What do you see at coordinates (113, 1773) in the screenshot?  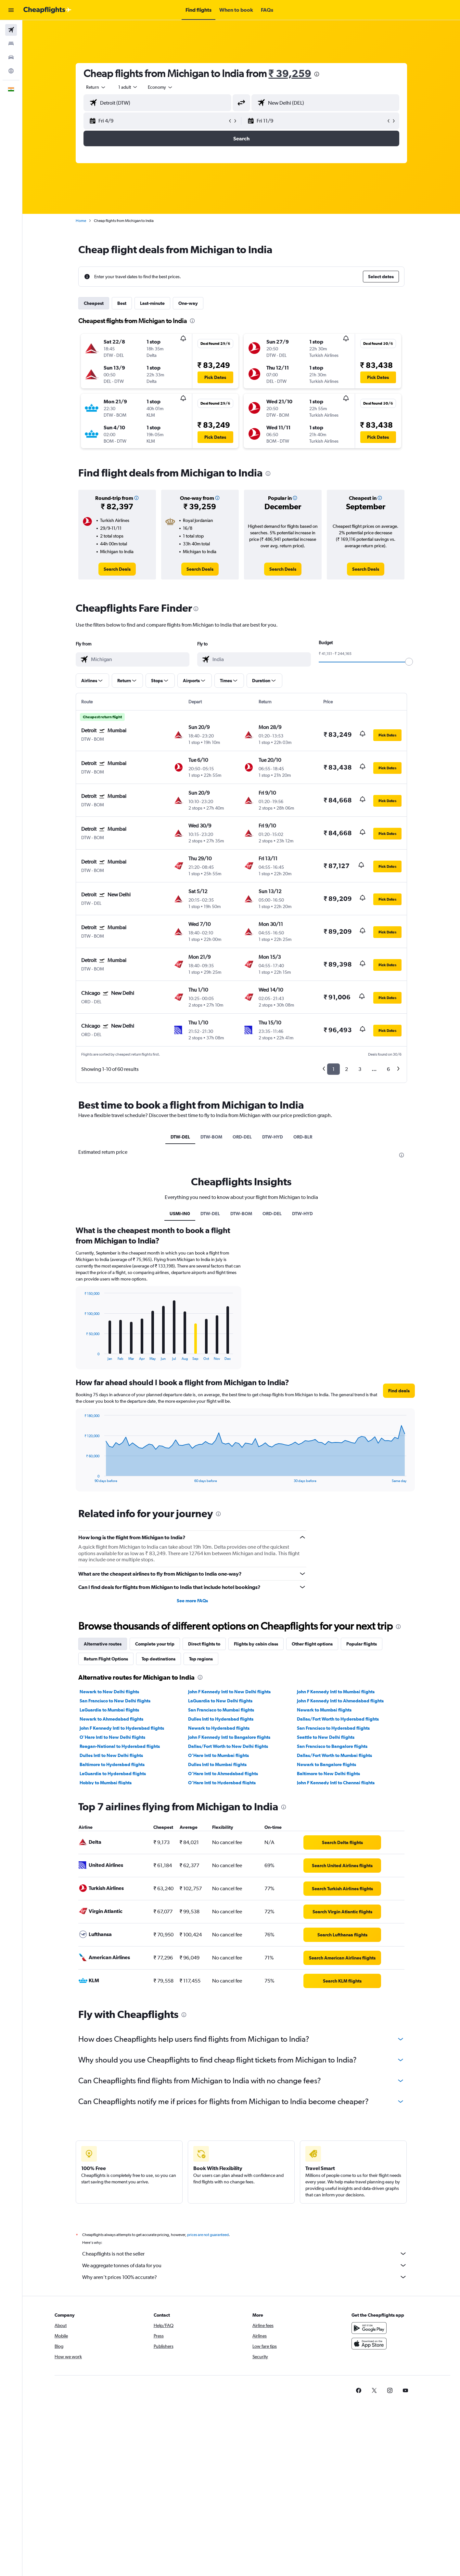 I see `LaGuardia to Hyderabad flights` at bounding box center [113, 1773].